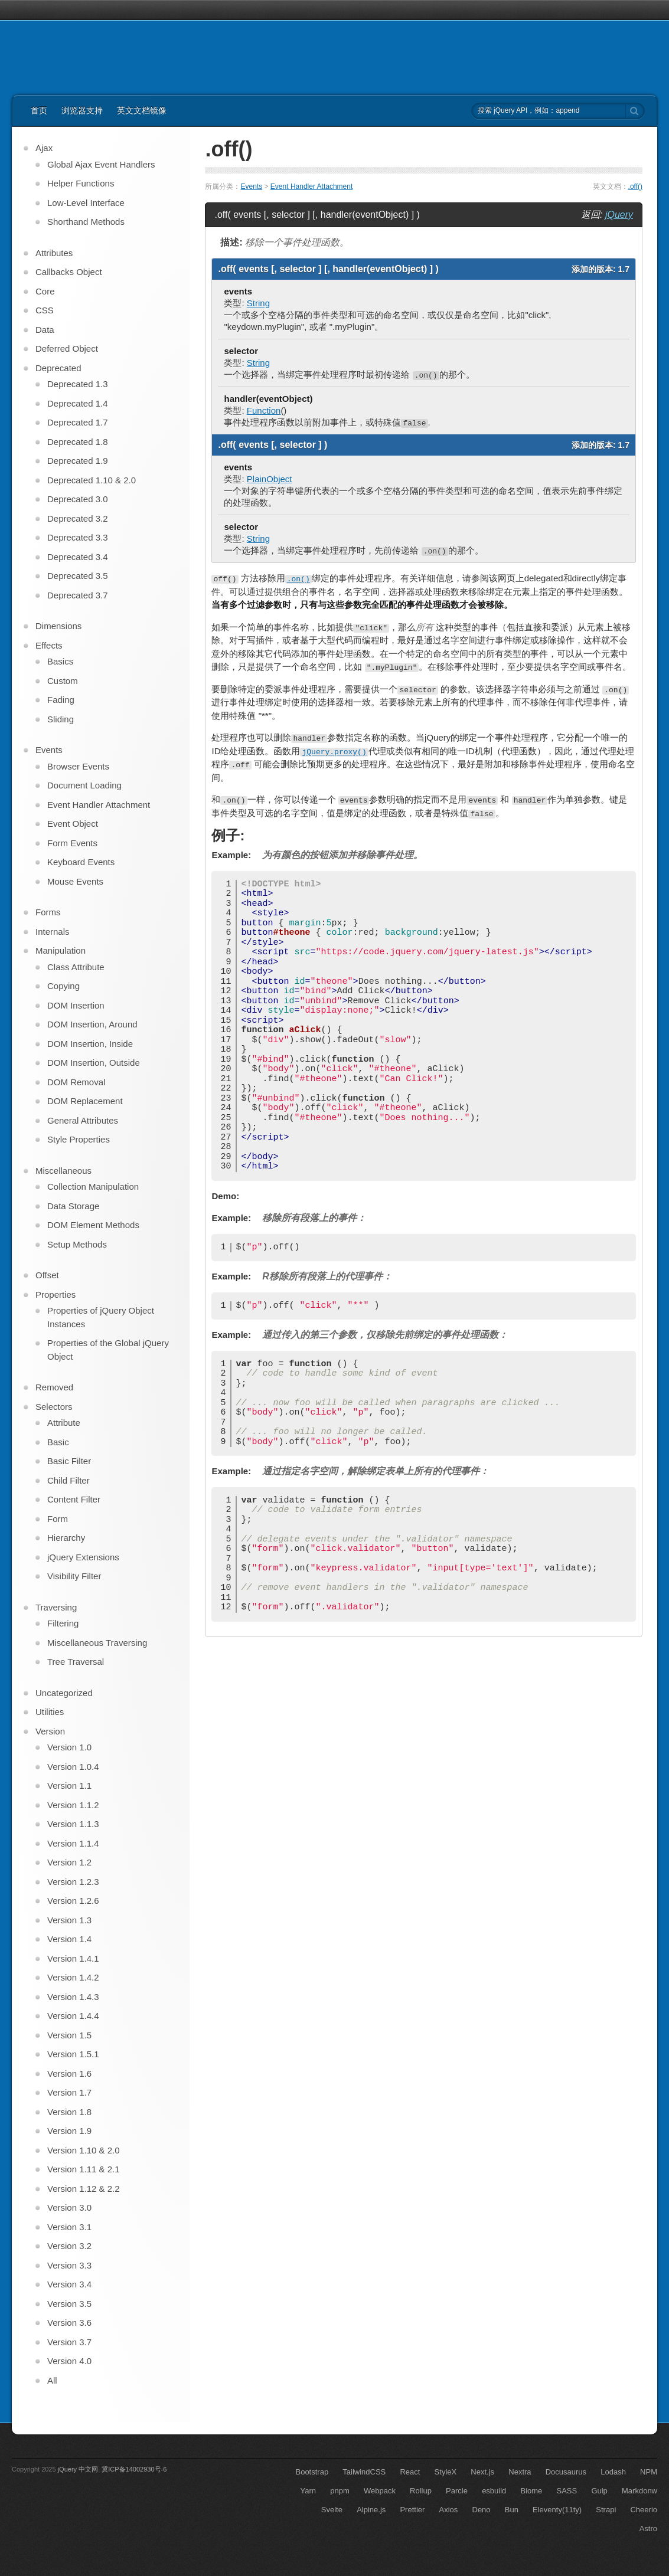 The width and height of the screenshot is (669, 2576). Describe the element at coordinates (72, 824) in the screenshot. I see `Event Object` at that location.